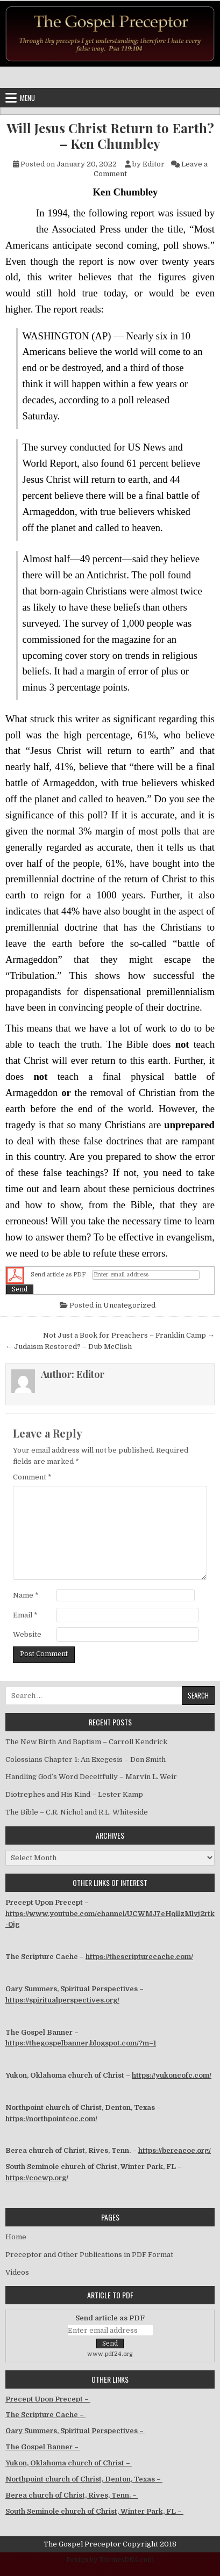 The image size is (220, 2576). I want to click on https://thescripturecache.com/, so click(139, 1957).